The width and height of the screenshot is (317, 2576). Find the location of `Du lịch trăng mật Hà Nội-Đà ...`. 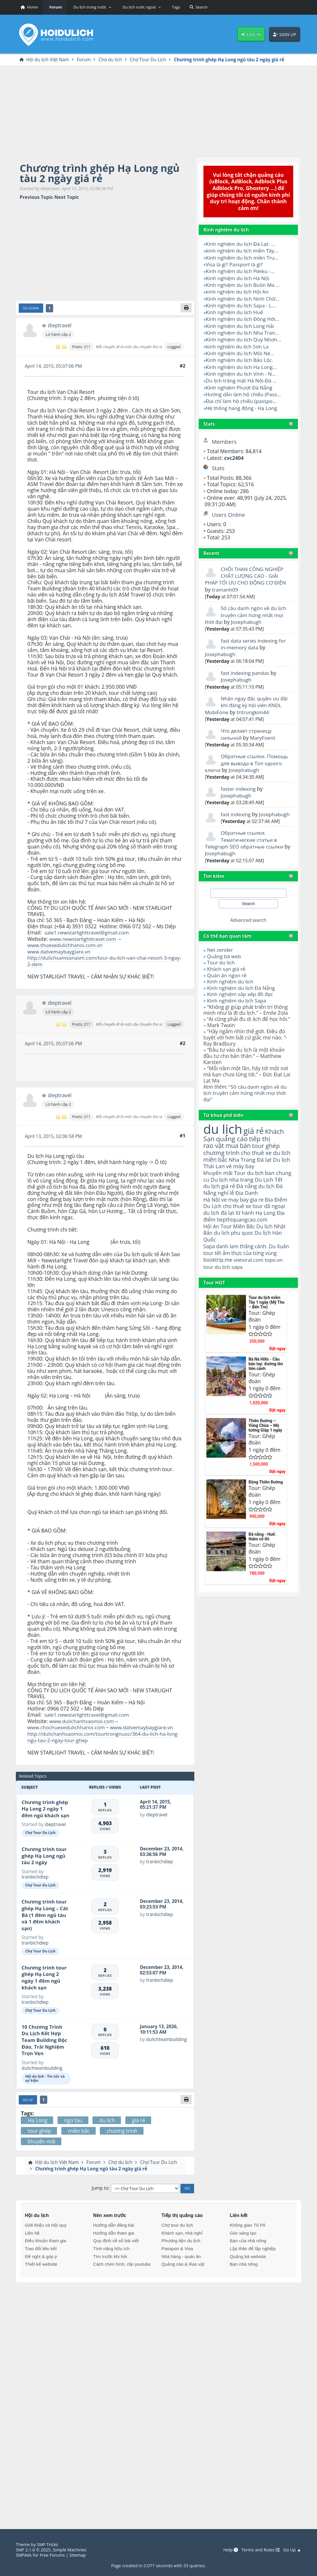

Du lịch trăng mật Hà Nội-Đà ... is located at coordinates (242, 376).